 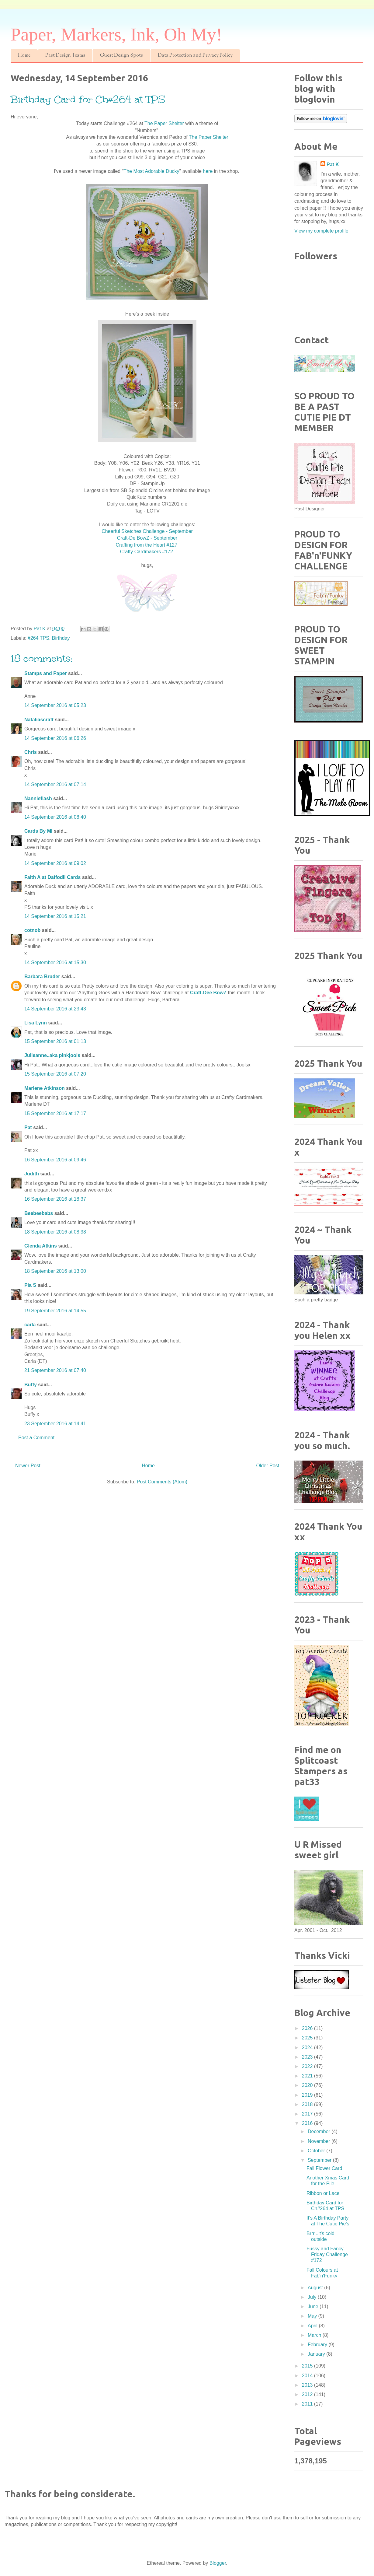 What do you see at coordinates (318, 2344) in the screenshot?
I see `February` at bounding box center [318, 2344].